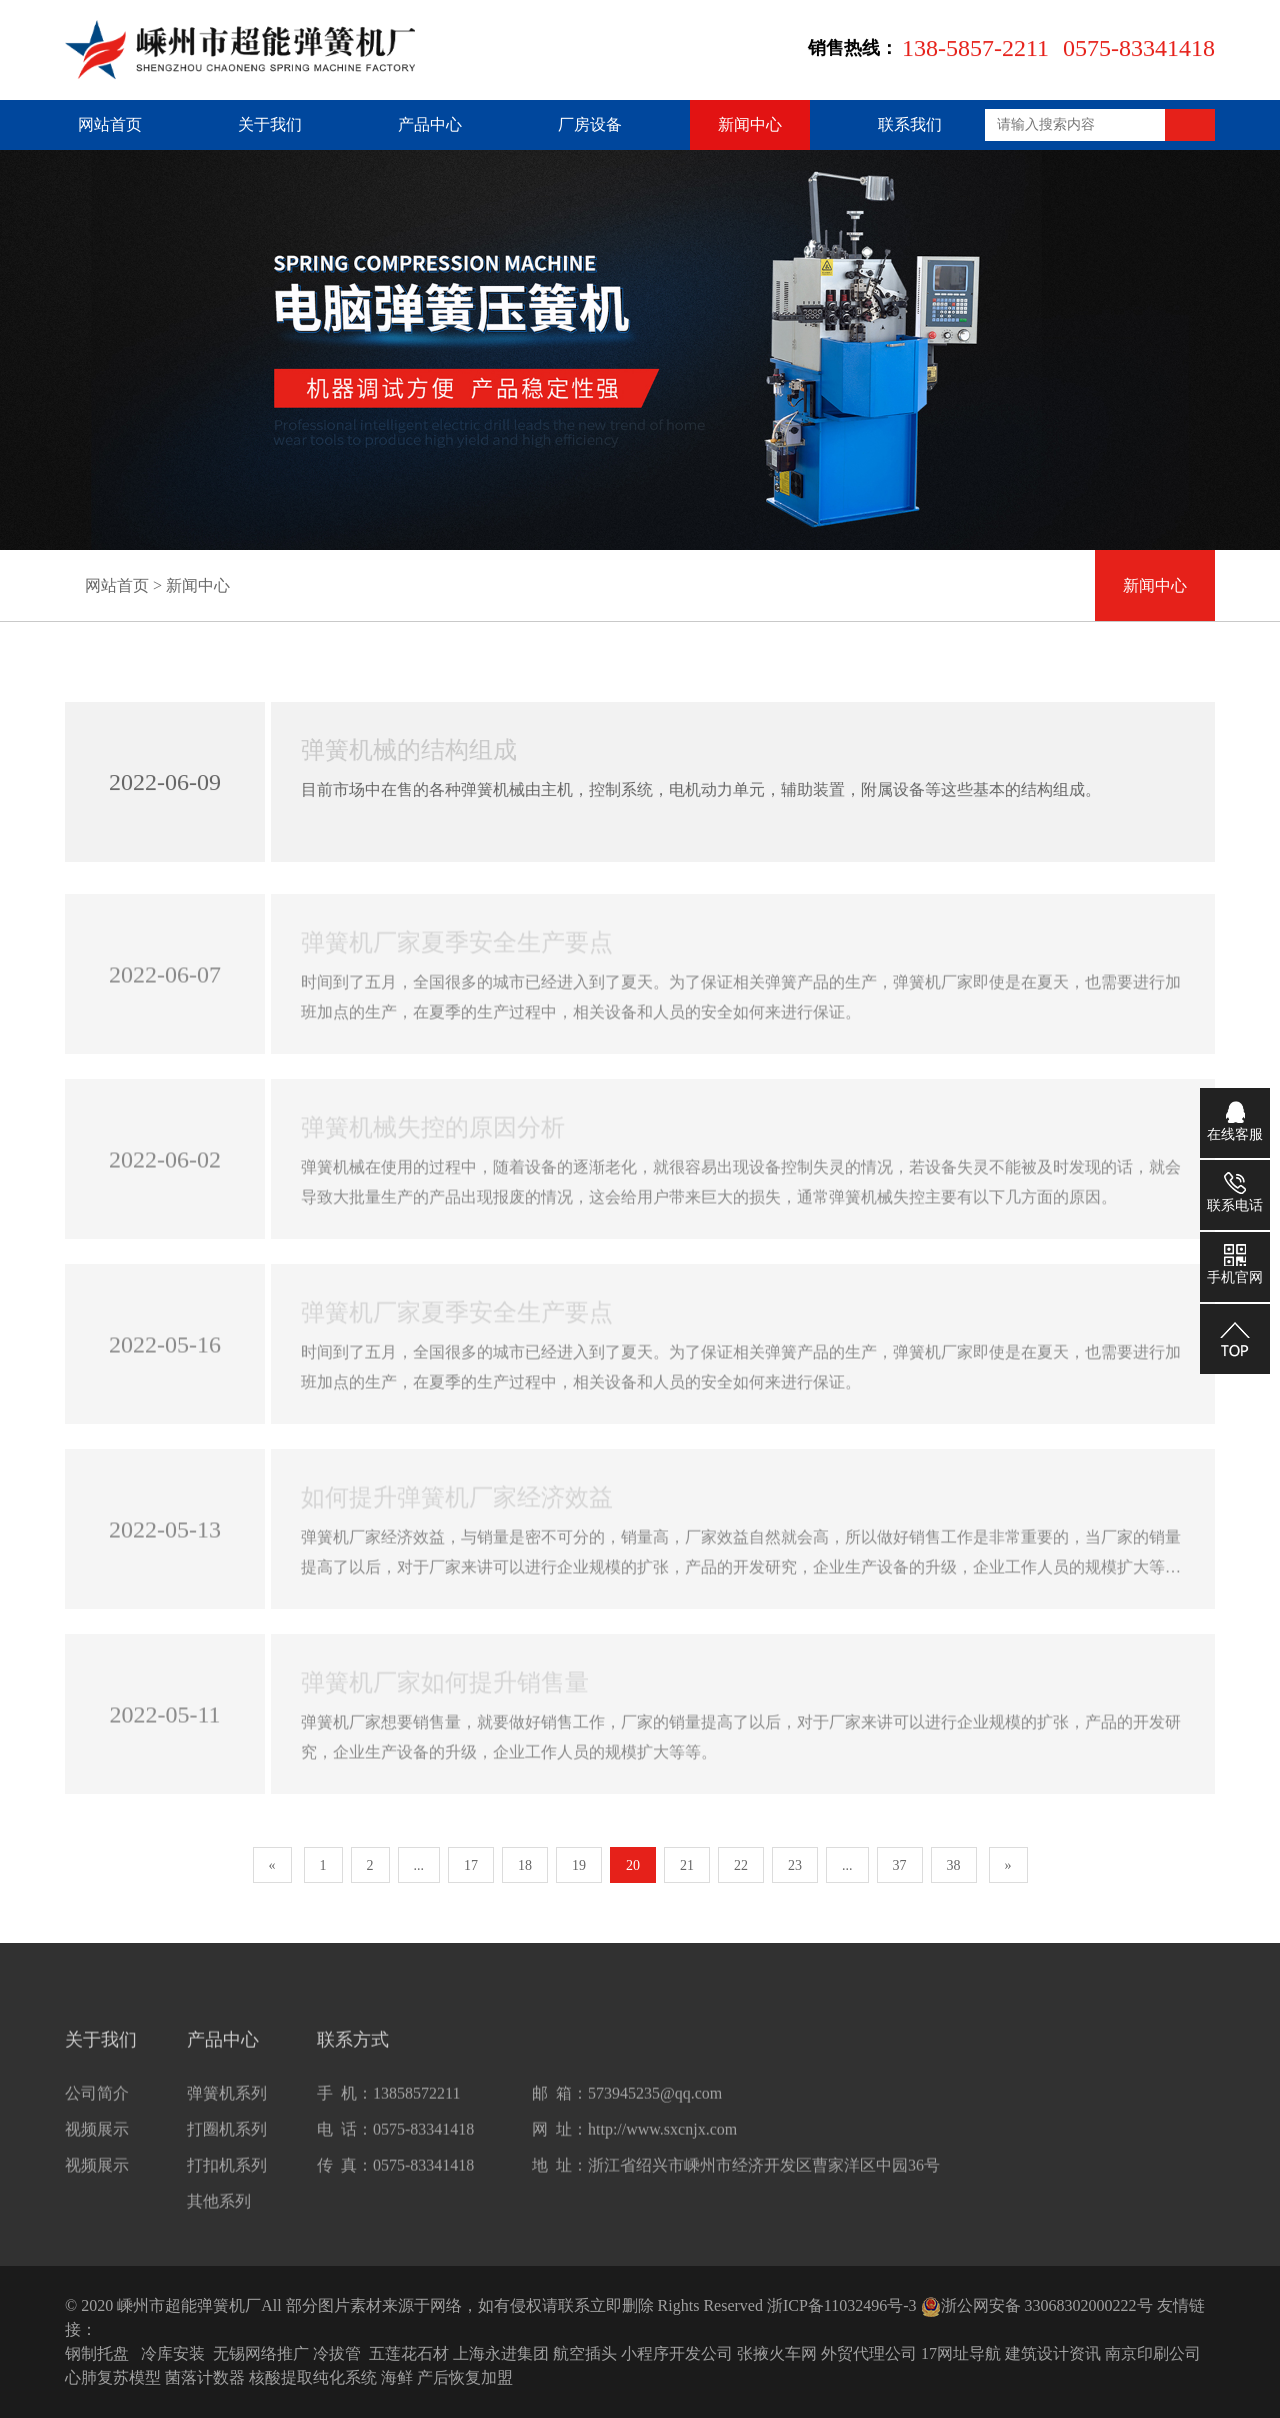 This screenshot has height=2418, width=1280. Describe the element at coordinates (961, 2353) in the screenshot. I see `17网址导航` at that location.